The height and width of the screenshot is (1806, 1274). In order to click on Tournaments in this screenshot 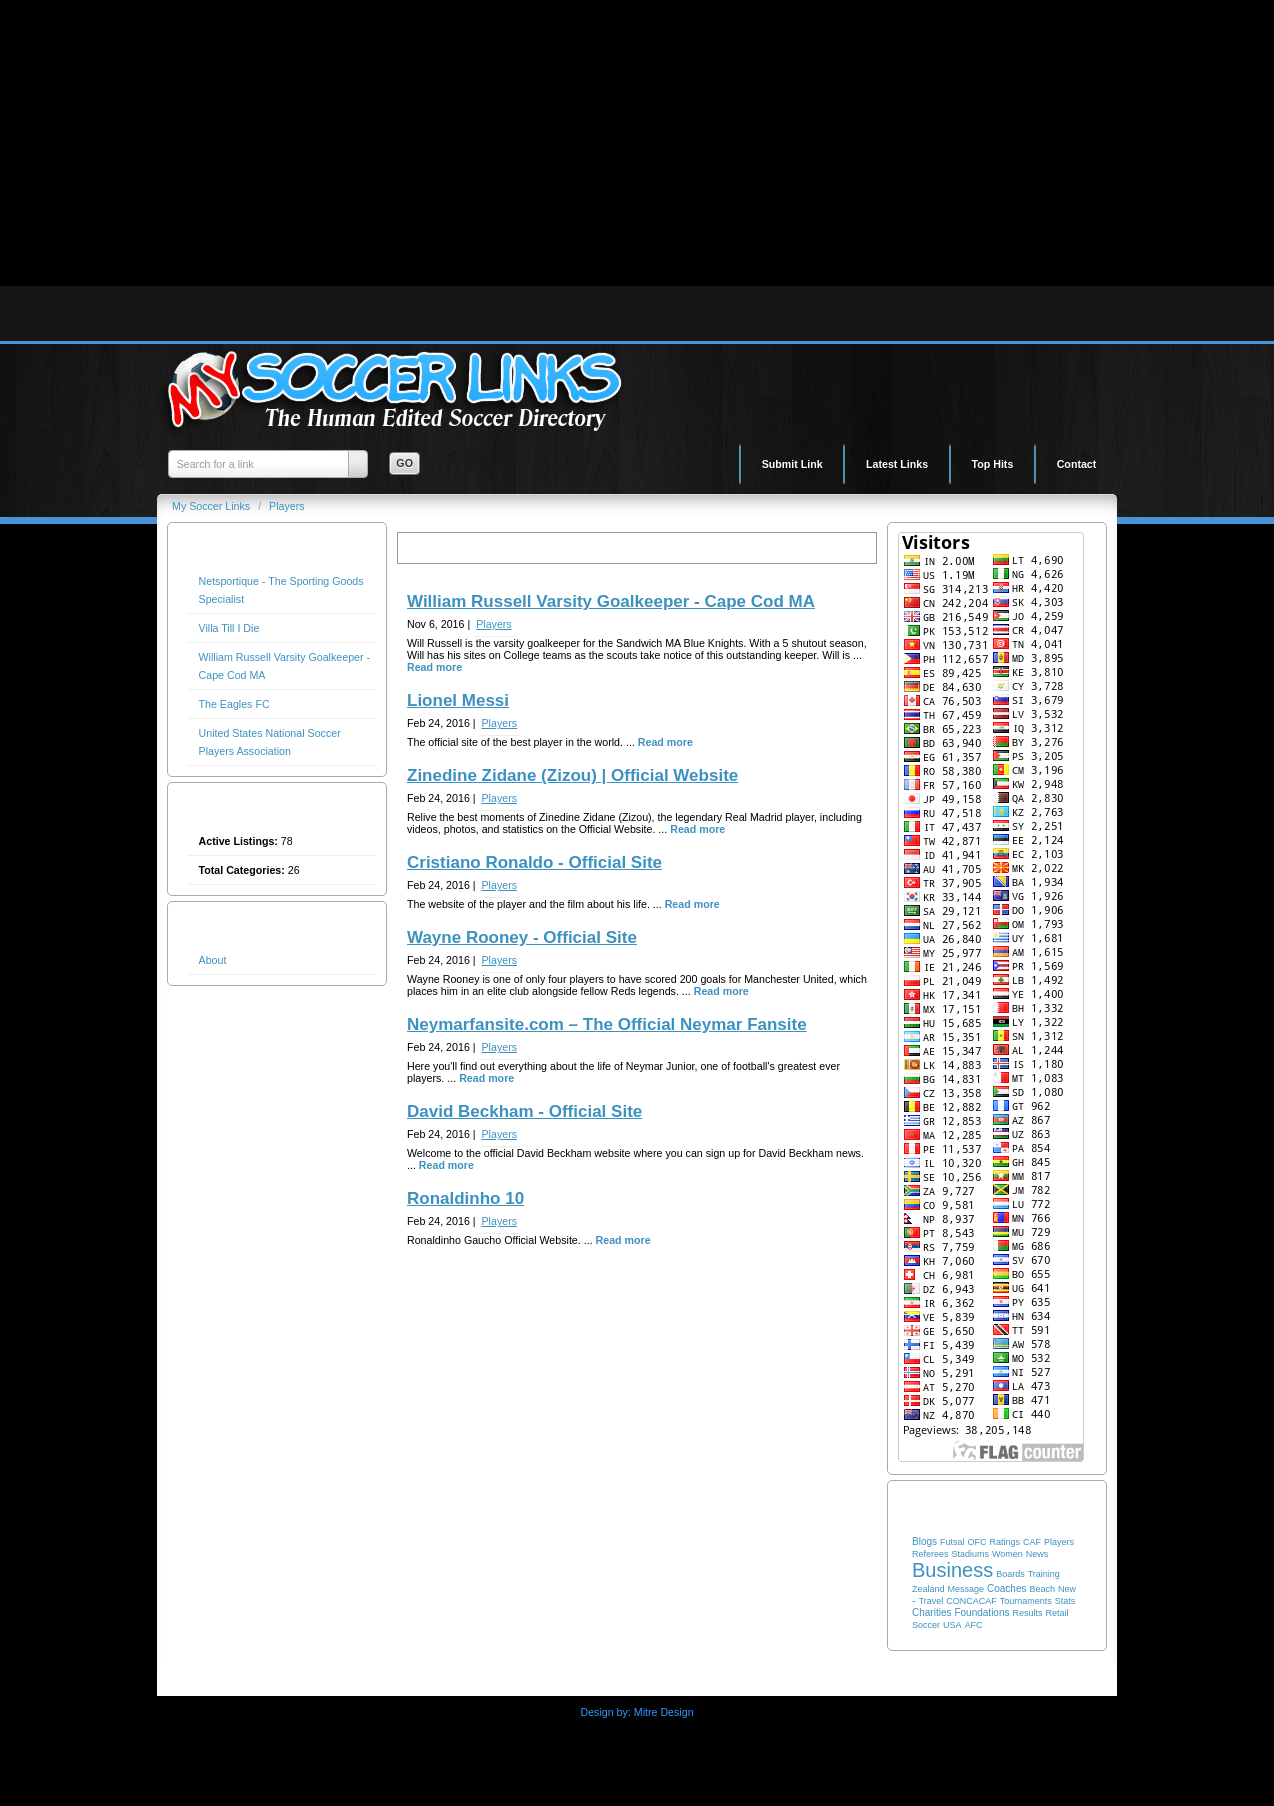, I will do `click(1026, 1601)`.